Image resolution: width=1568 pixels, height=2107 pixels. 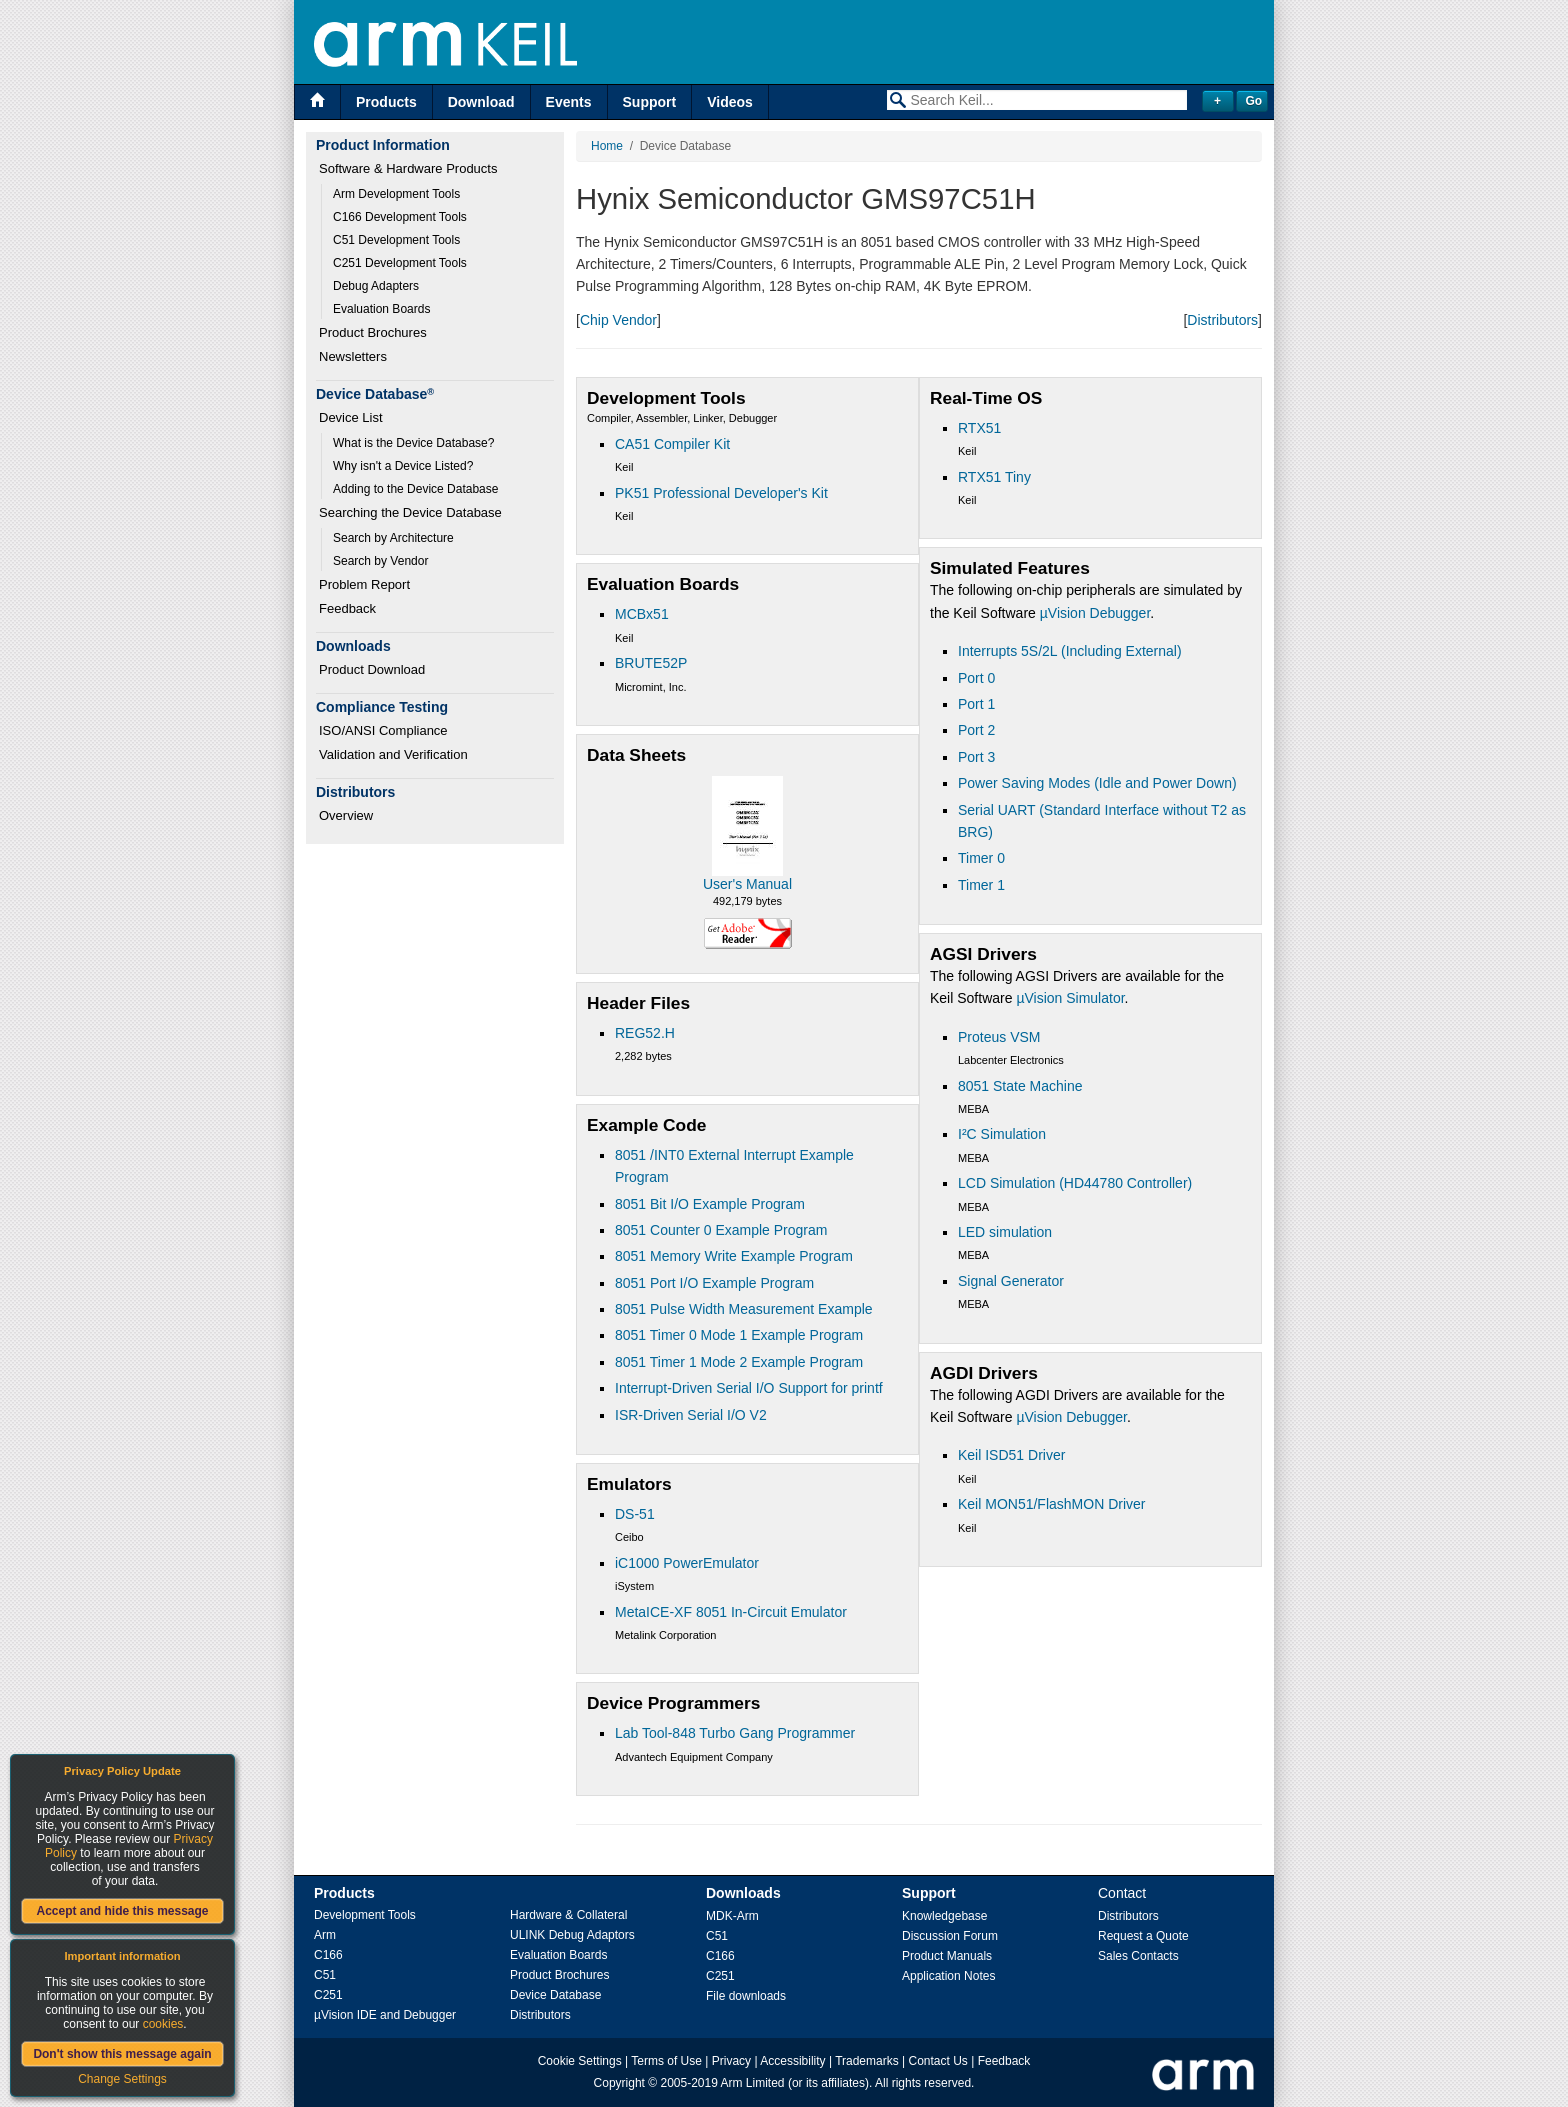 I want to click on Terms of Use, so click(x=666, y=2061).